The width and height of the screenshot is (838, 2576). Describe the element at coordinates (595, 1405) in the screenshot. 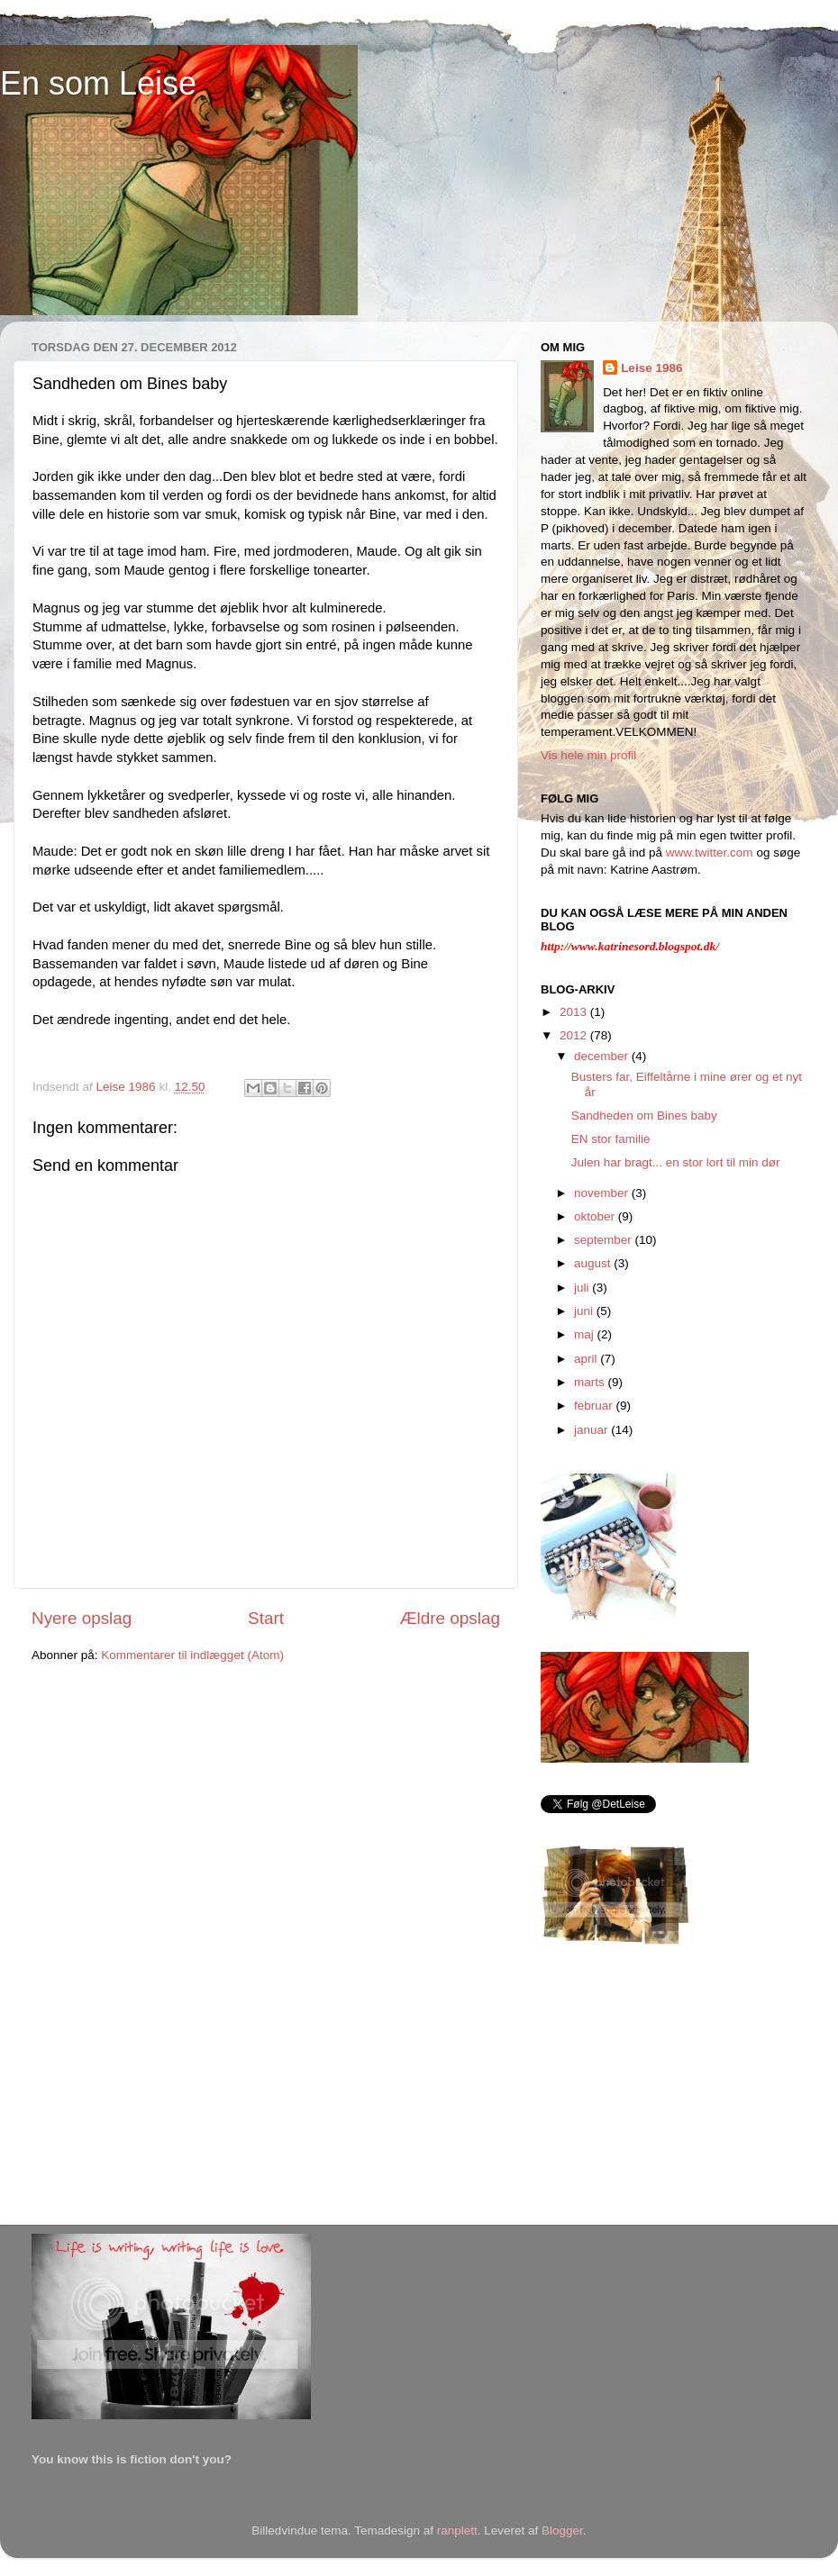

I see `februar` at that location.